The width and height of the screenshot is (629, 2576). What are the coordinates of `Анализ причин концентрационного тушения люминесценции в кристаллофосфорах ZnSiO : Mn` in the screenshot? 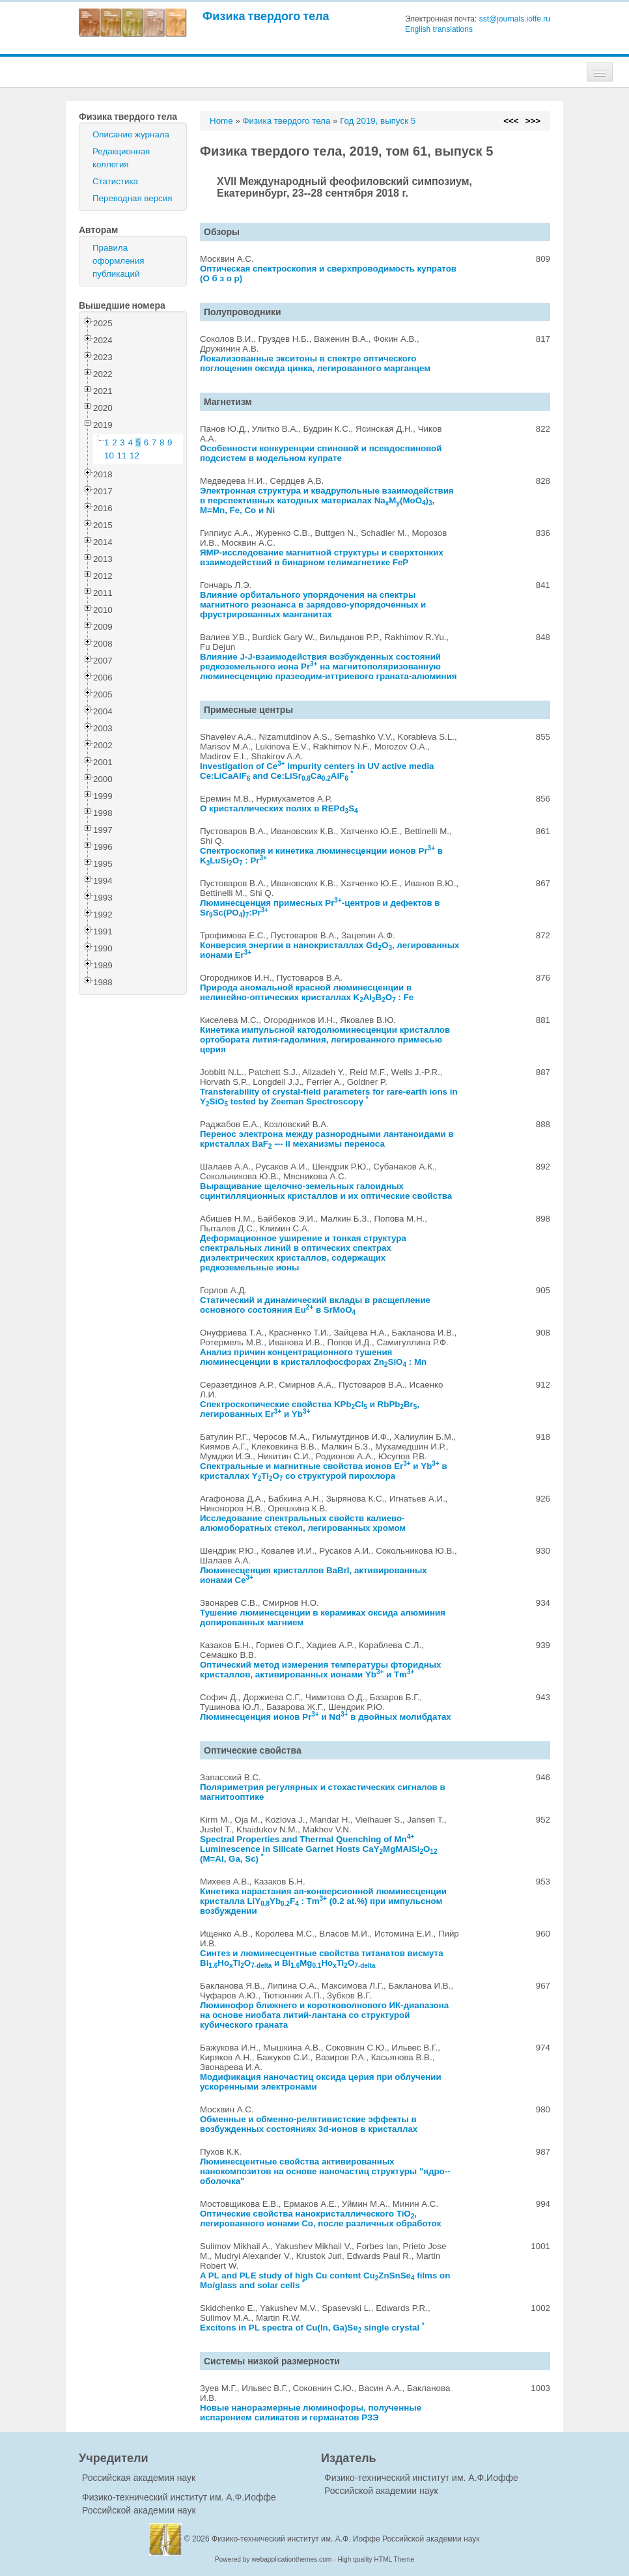 It's located at (313, 1357).